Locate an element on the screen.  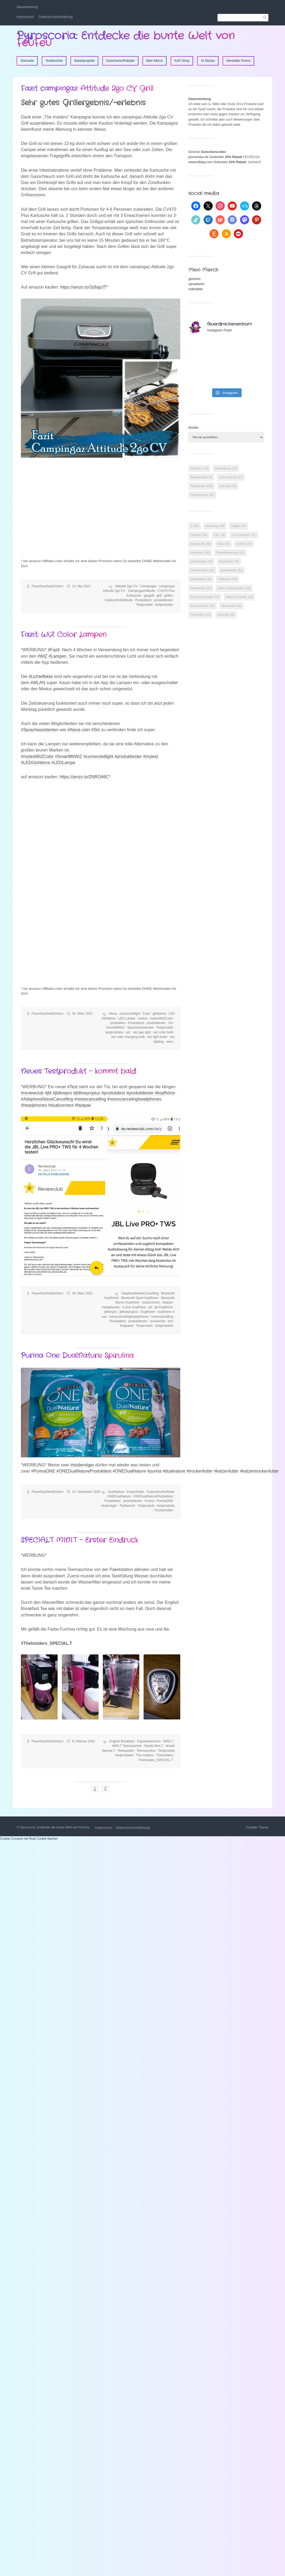
unboxing [unboxing (24 Einträge)] is located at coordinates (227, 486).